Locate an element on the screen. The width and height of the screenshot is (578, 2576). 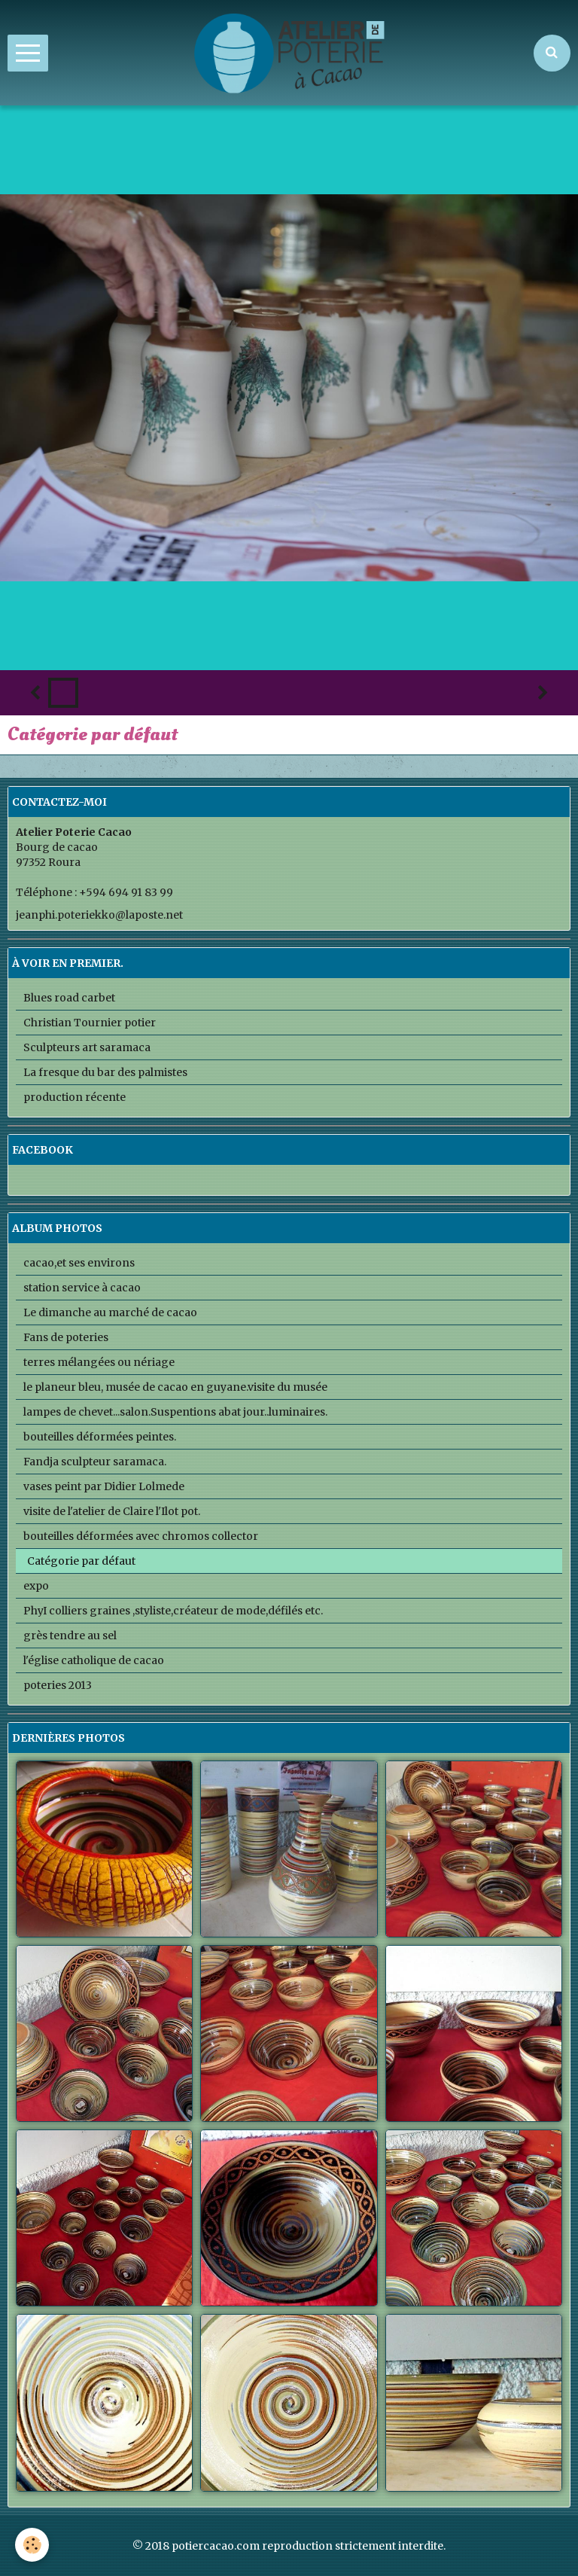
Le dimanche au marché de cacao is located at coordinates (110, 1312).